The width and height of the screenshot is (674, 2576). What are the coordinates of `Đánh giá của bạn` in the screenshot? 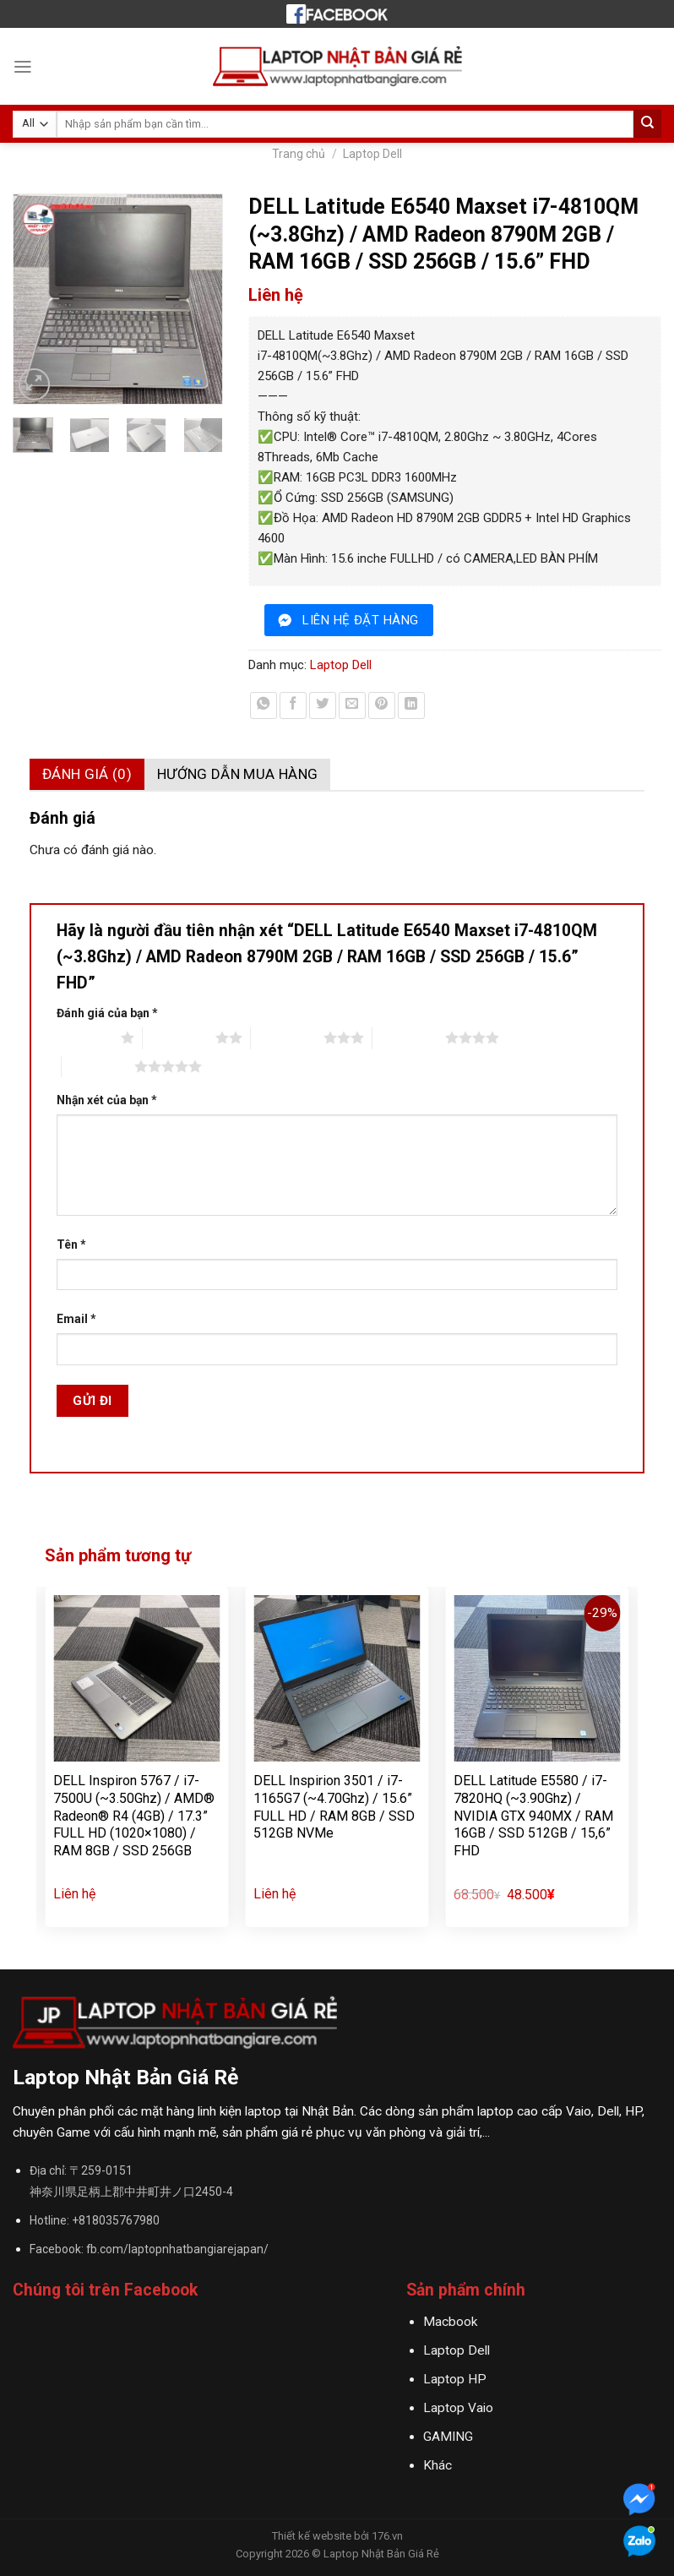 It's located at (107, 1013).